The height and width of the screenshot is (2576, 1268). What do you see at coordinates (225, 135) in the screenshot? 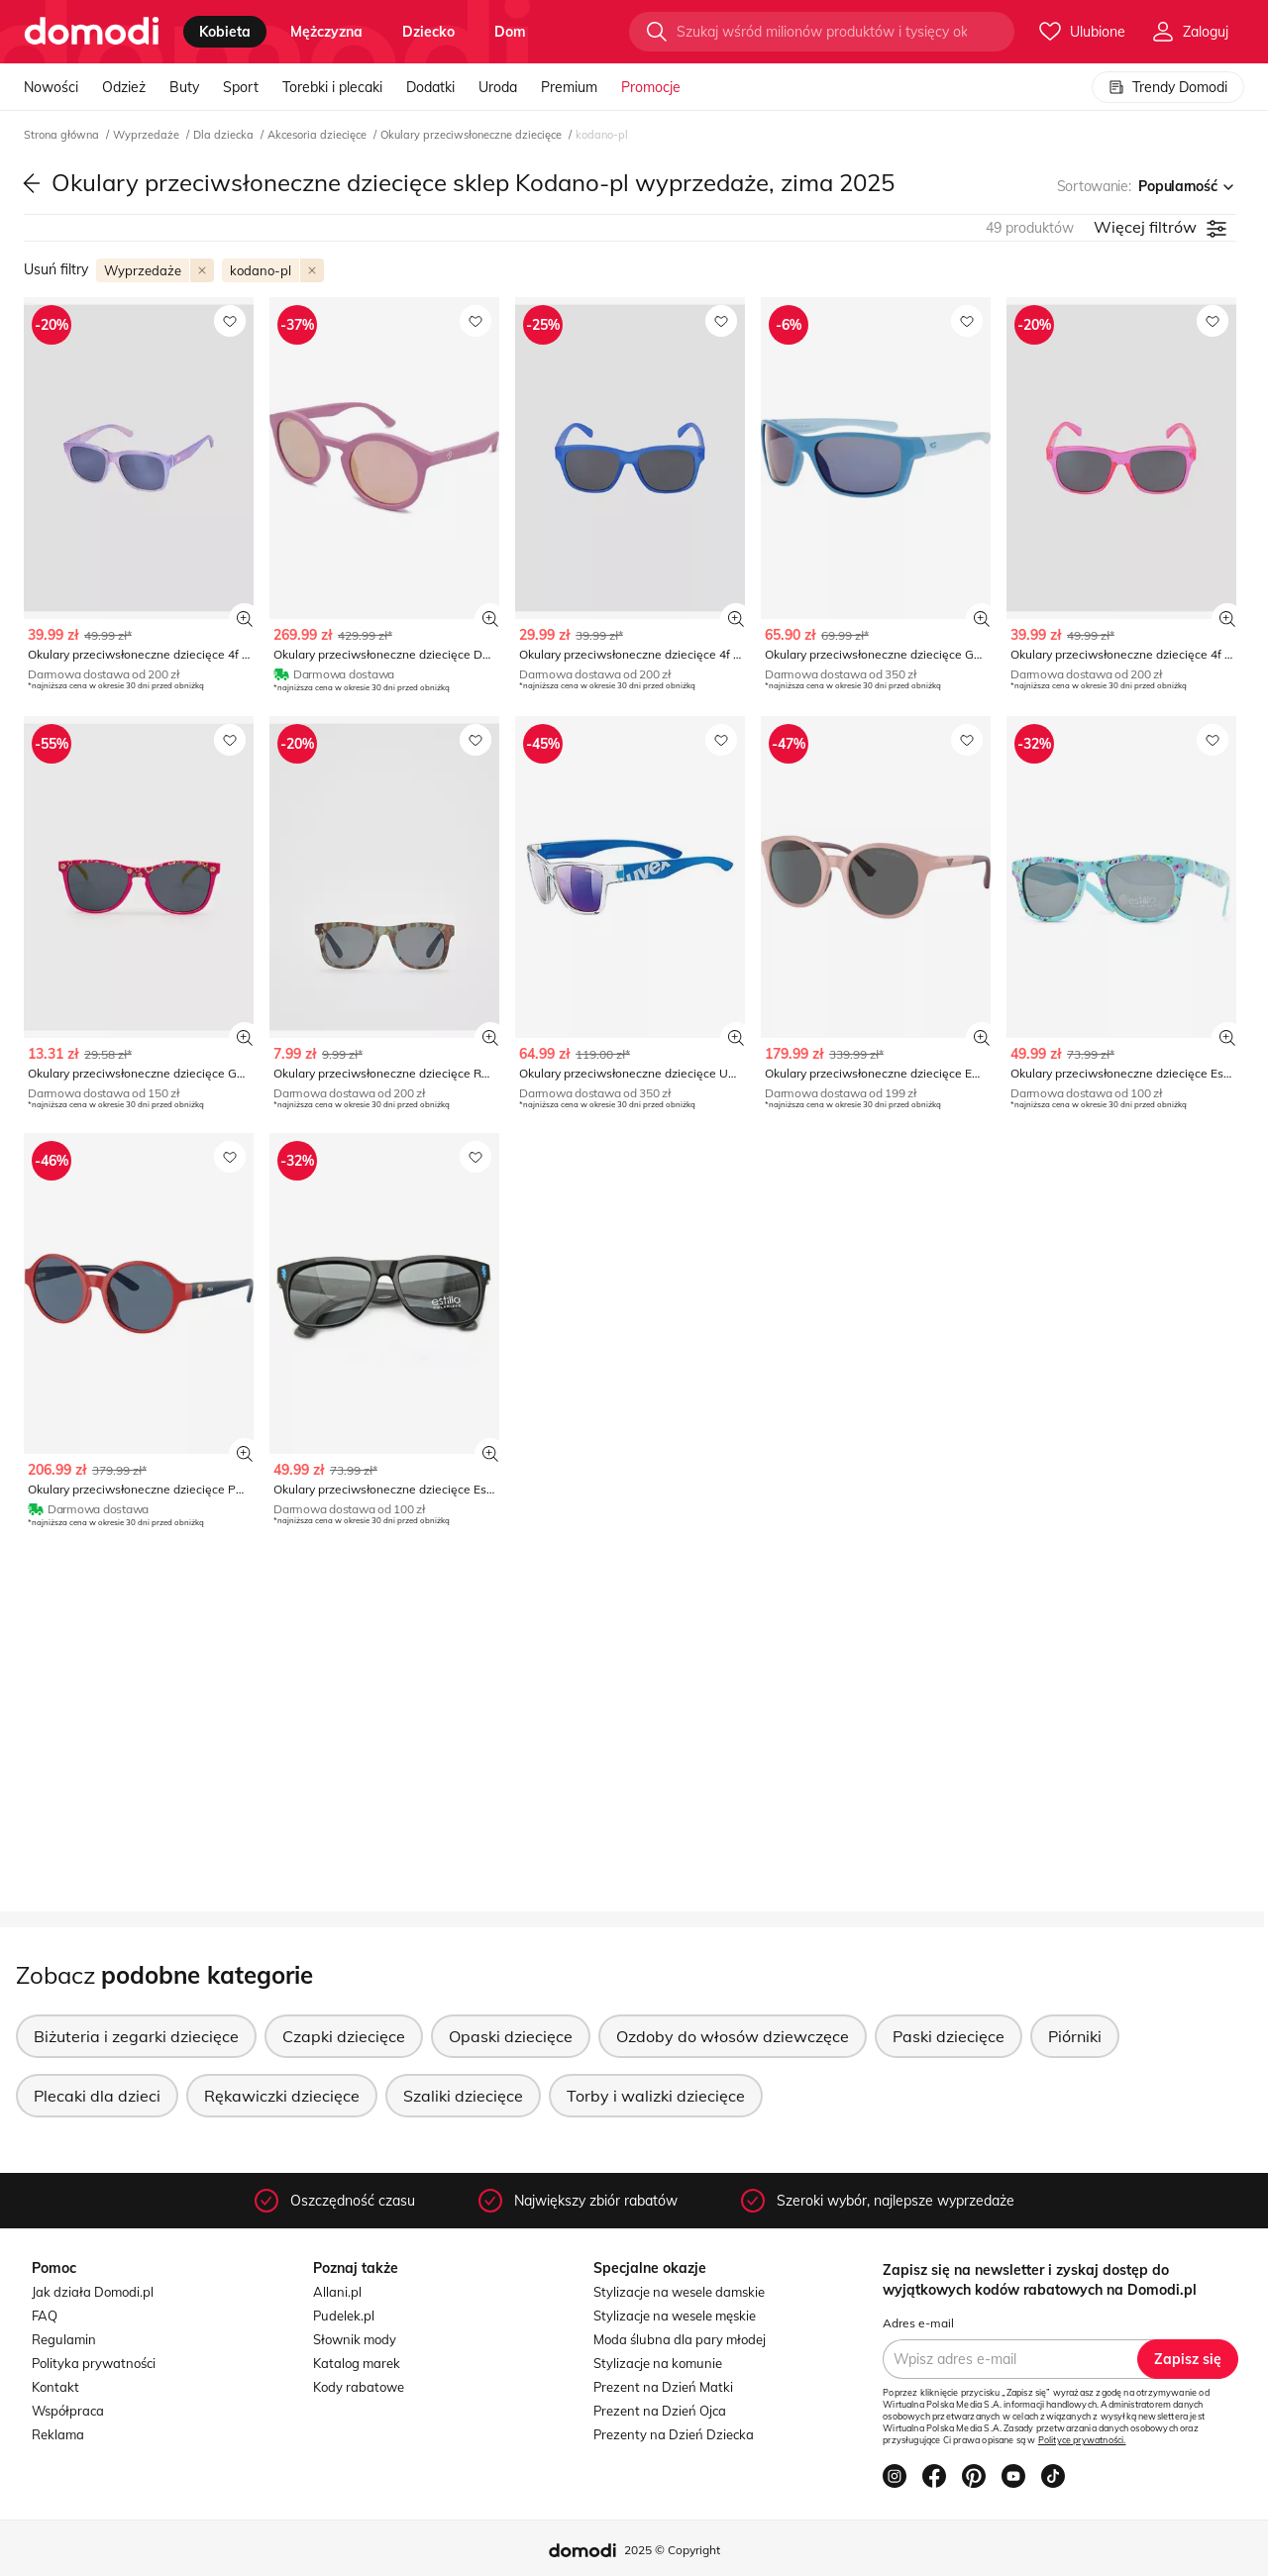
I see `Dla dziecka` at bounding box center [225, 135].